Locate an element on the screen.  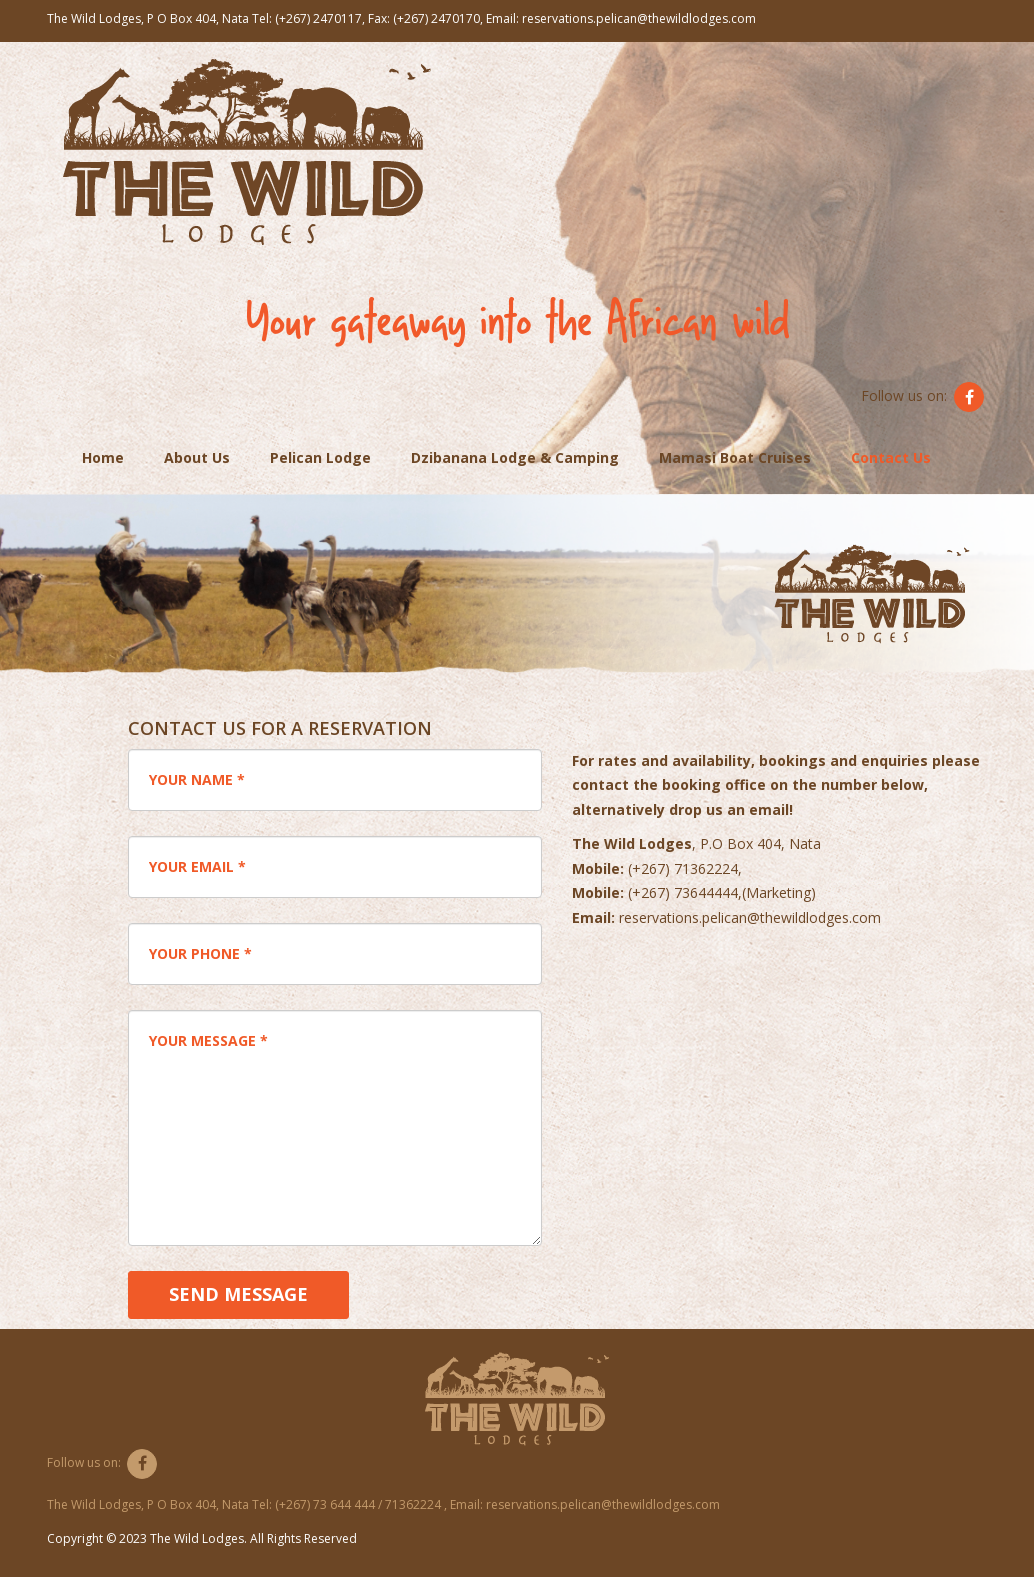
Mamasi Boat Cruises is located at coordinates (735, 457).